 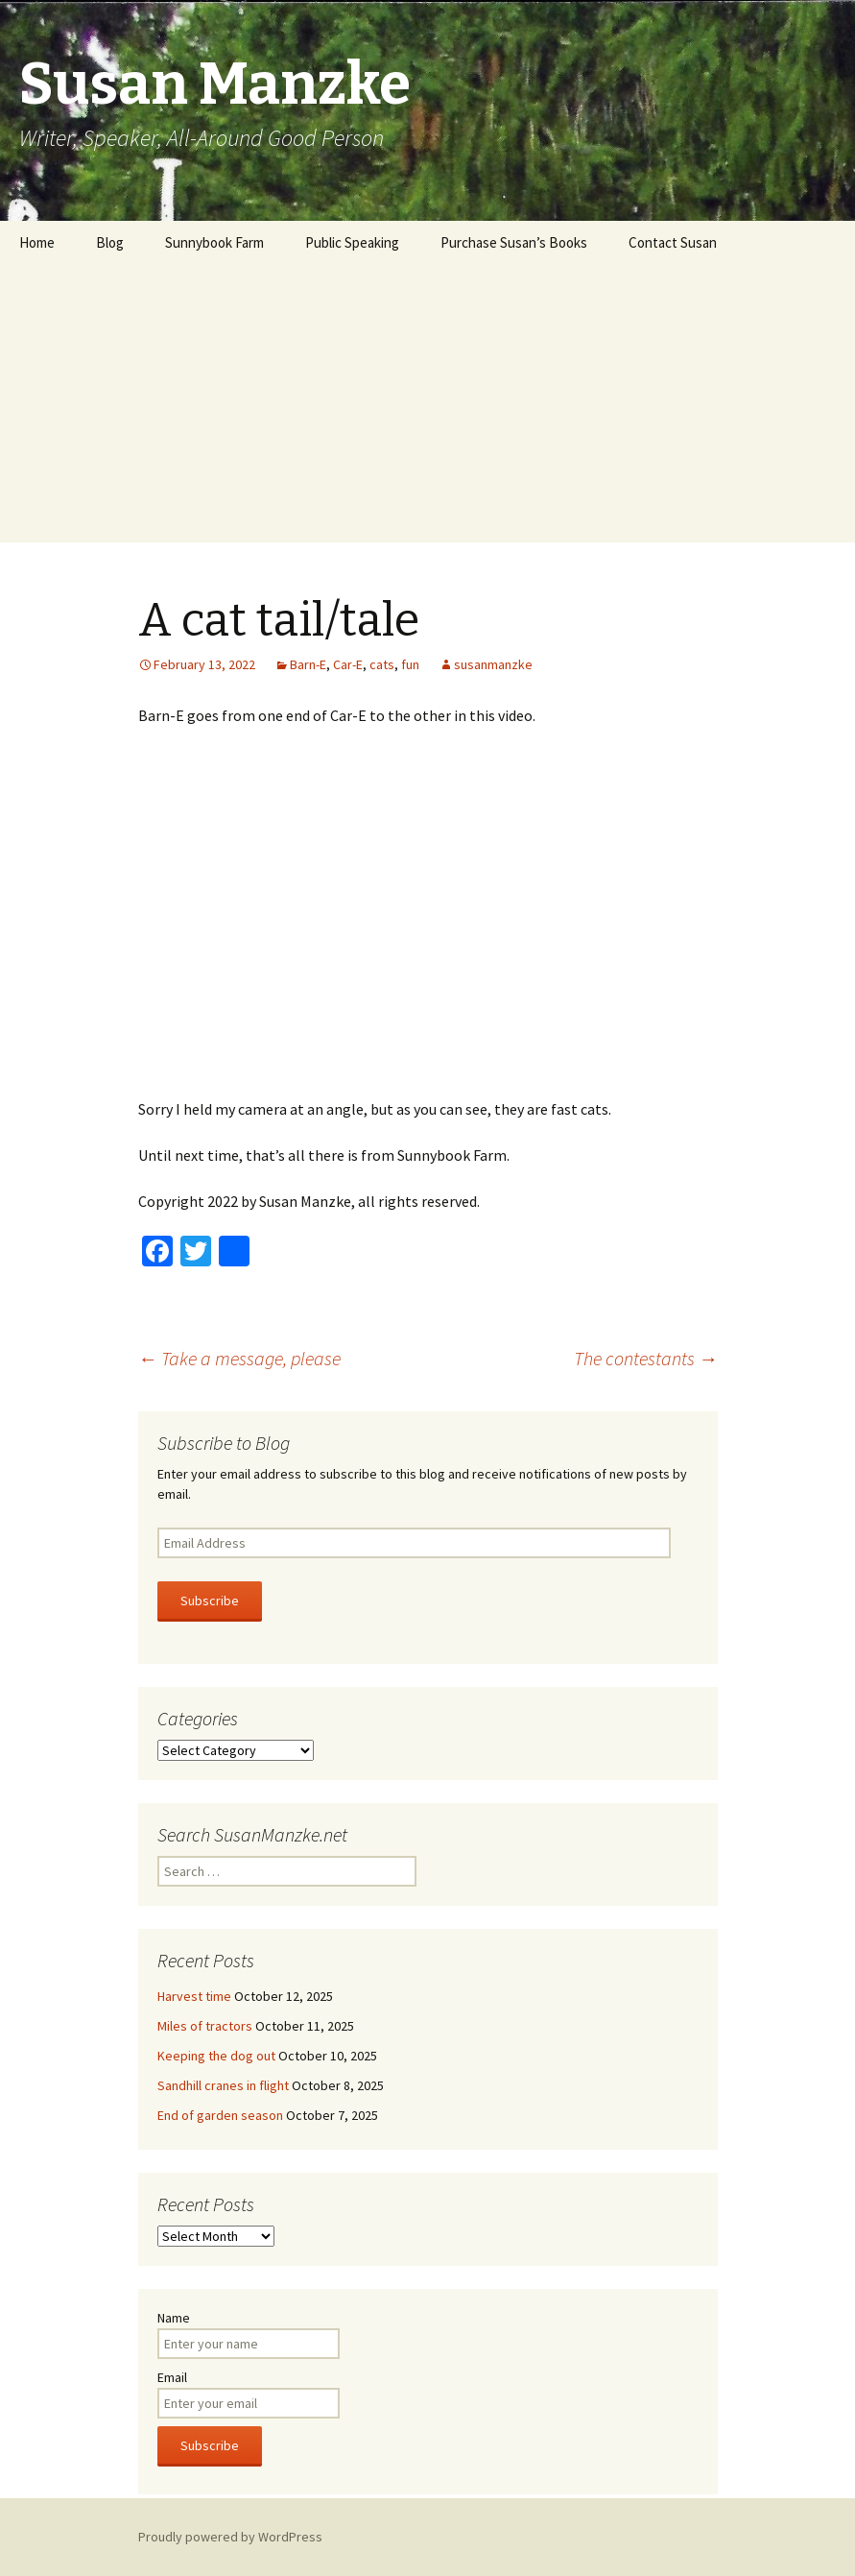 What do you see at coordinates (214, 242) in the screenshot?
I see `Sunnybook Farm` at bounding box center [214, 242].